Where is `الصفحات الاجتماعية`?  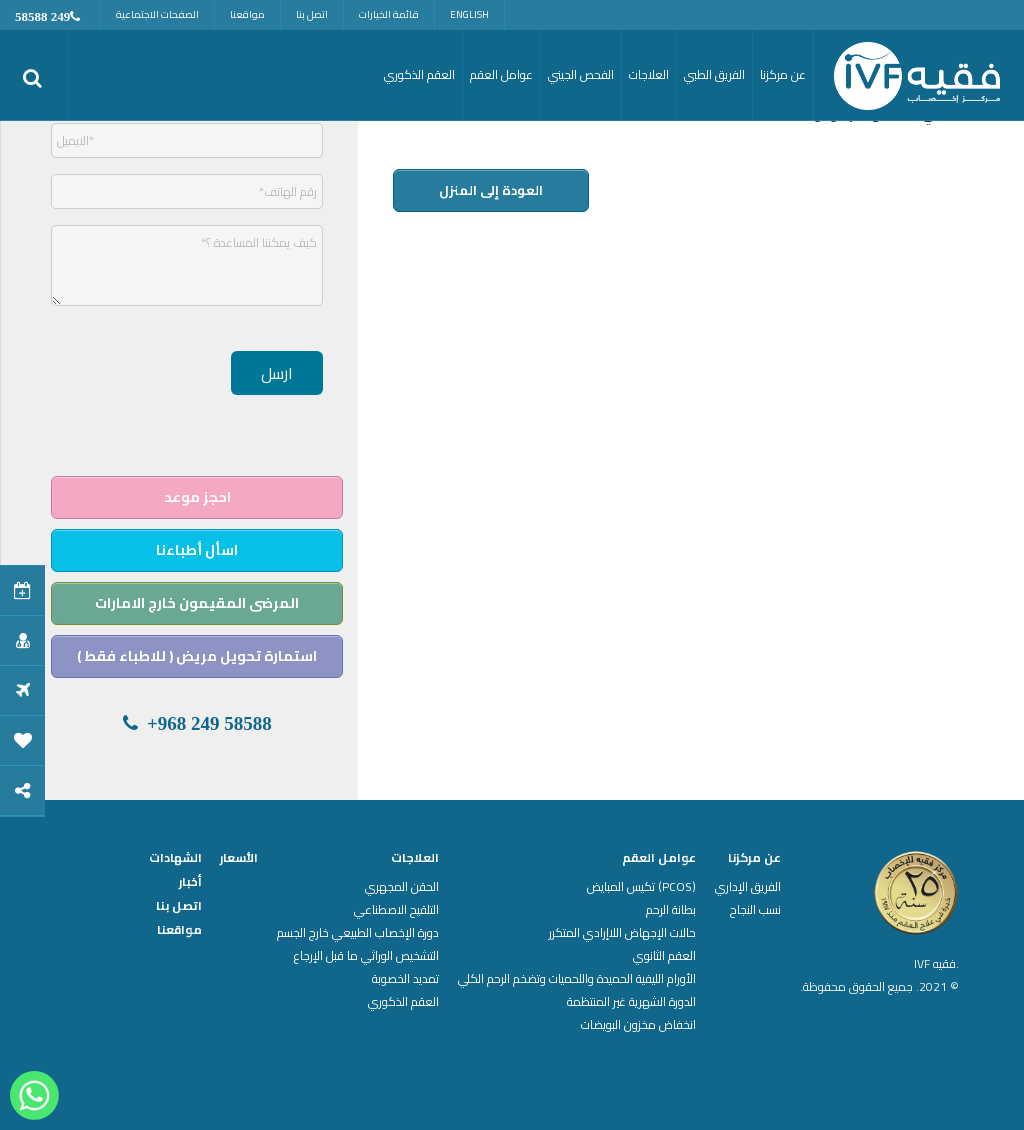
الصفحات الاجتماعية is located at coordinates (157, 14).